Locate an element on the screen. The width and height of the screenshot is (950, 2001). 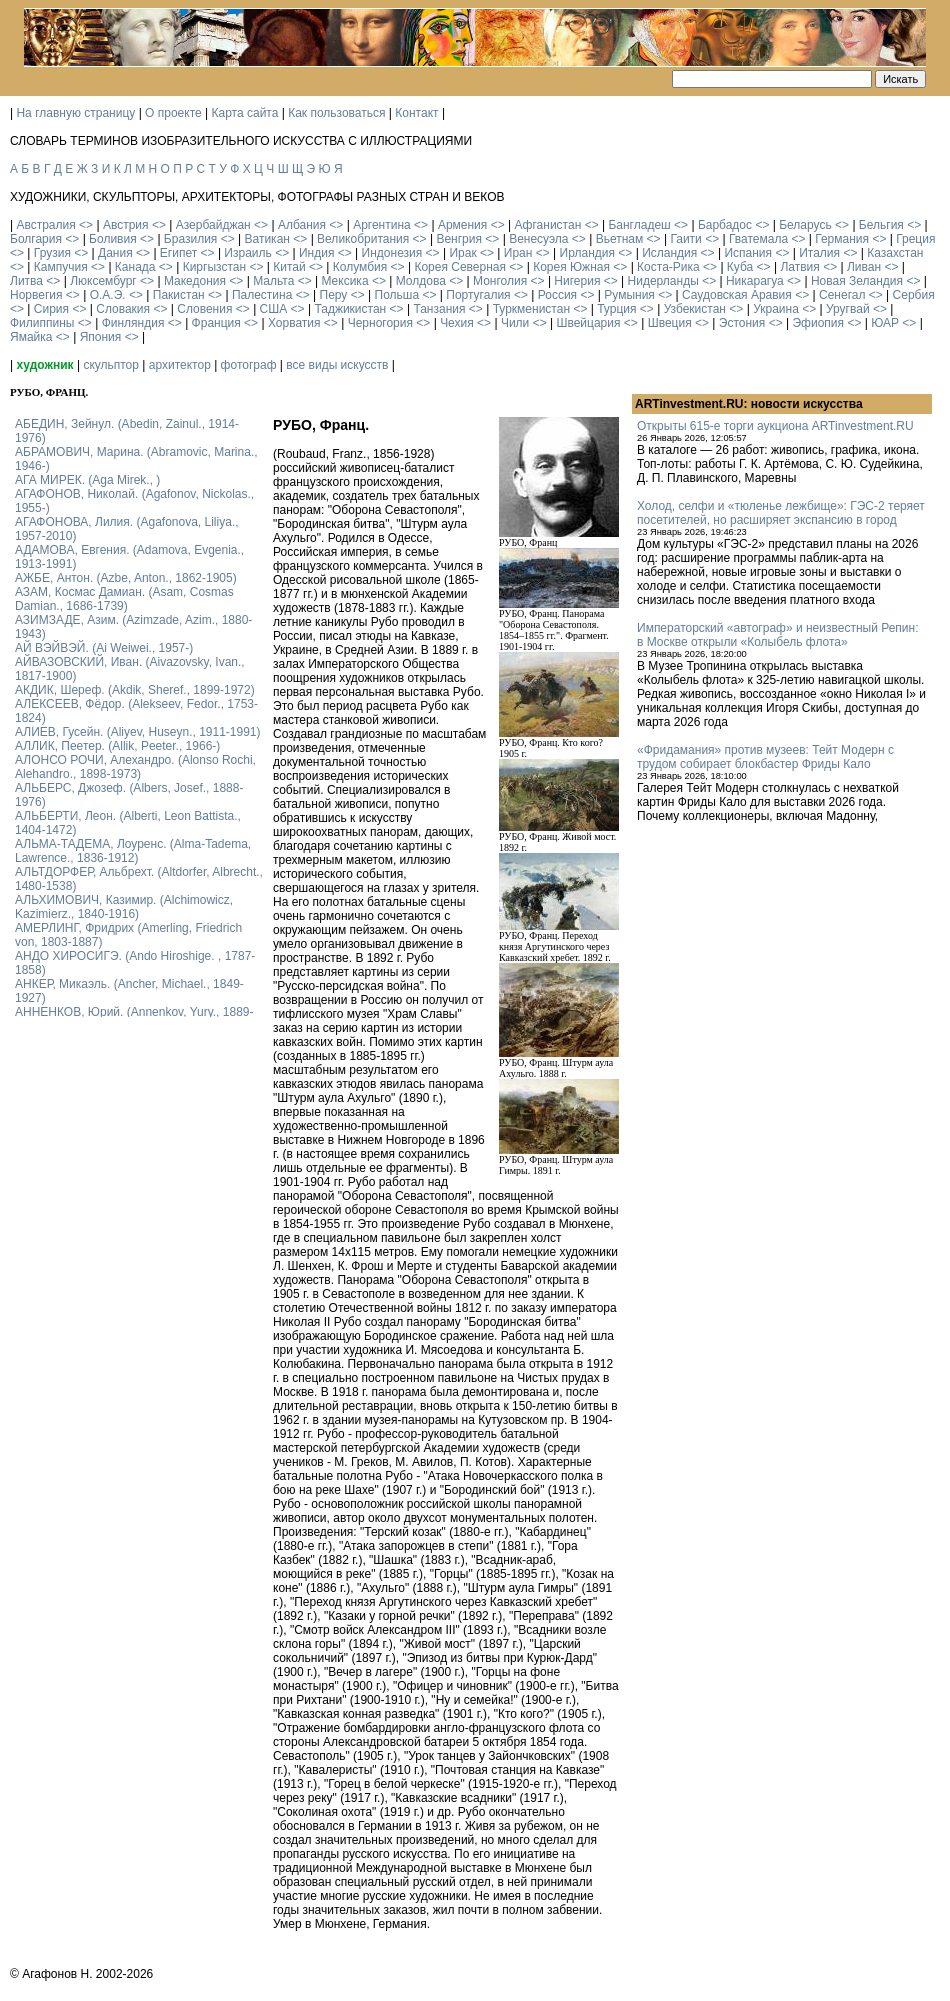
Куба is located at coordinates (740, 267).